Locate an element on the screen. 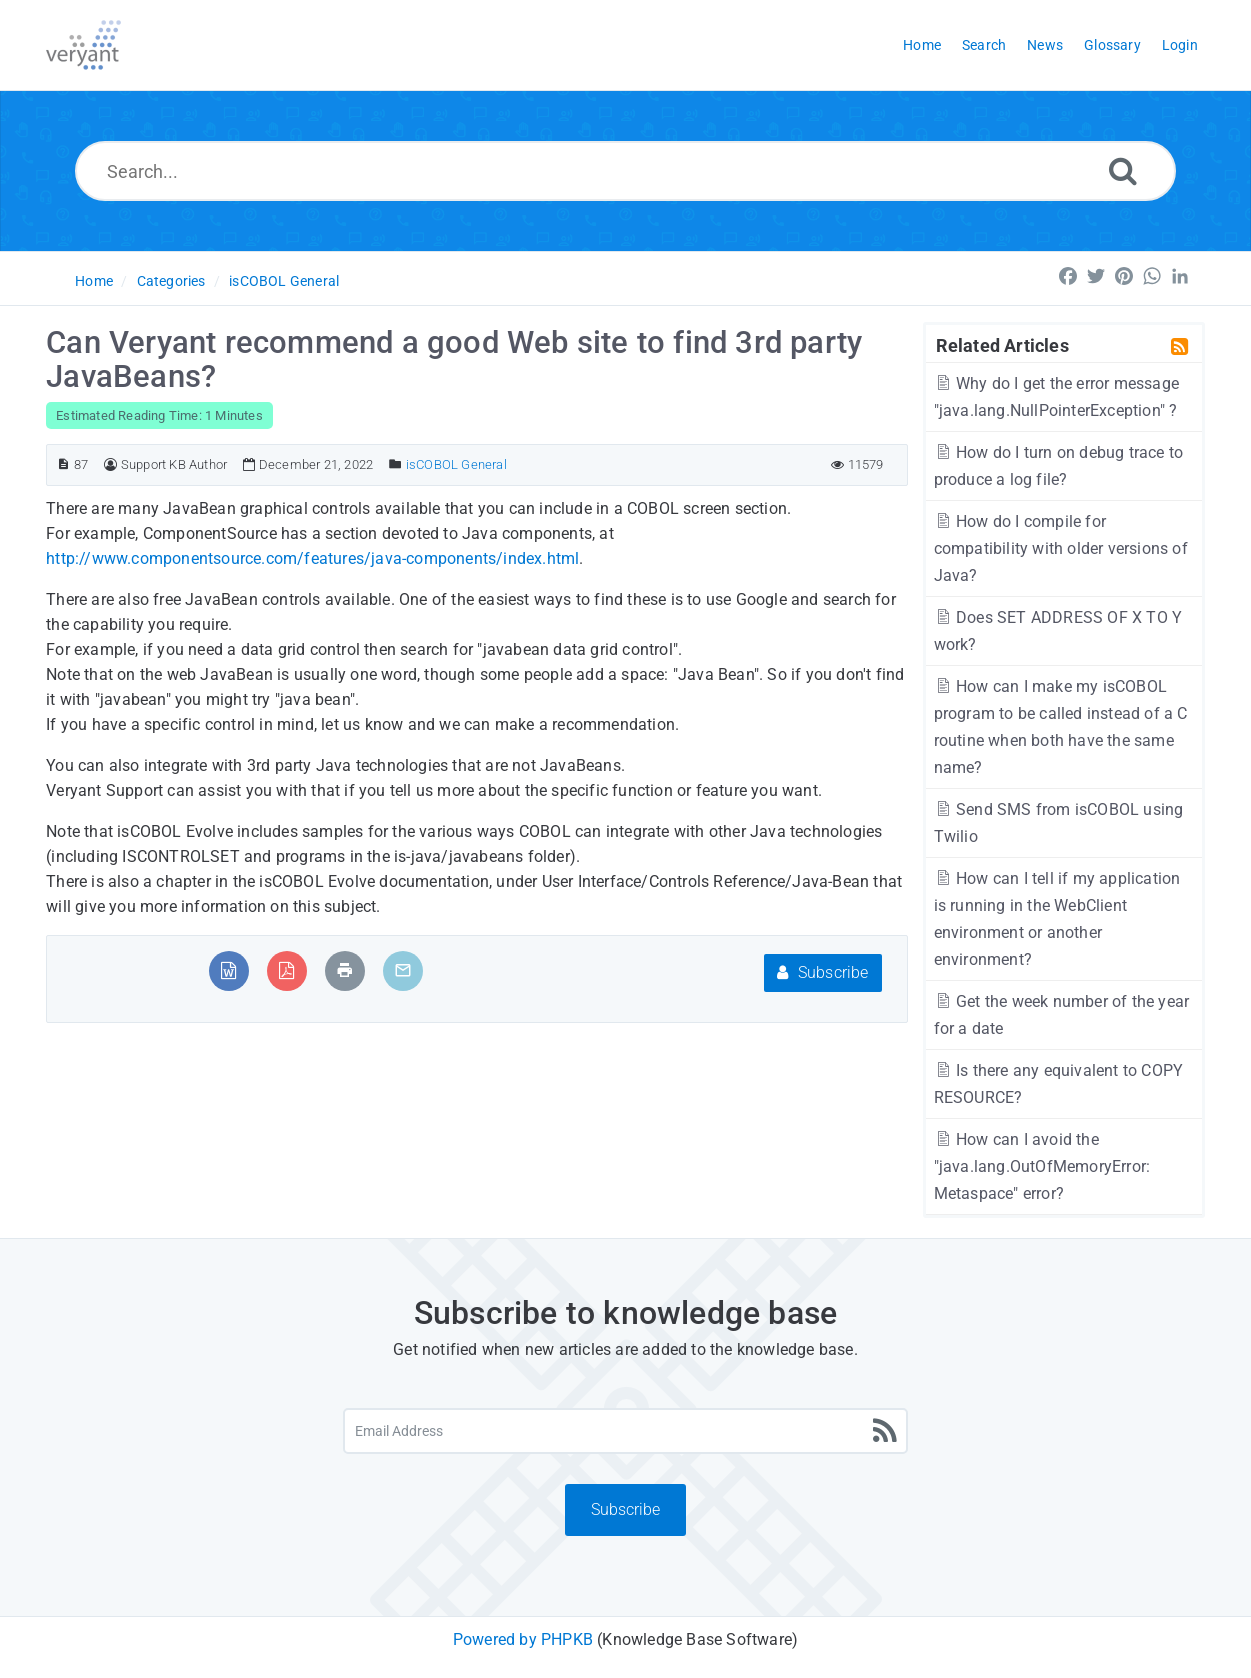 The width and height of the screenshot is (1251, 1678). [Search...] is located at coordinates (625, 171).